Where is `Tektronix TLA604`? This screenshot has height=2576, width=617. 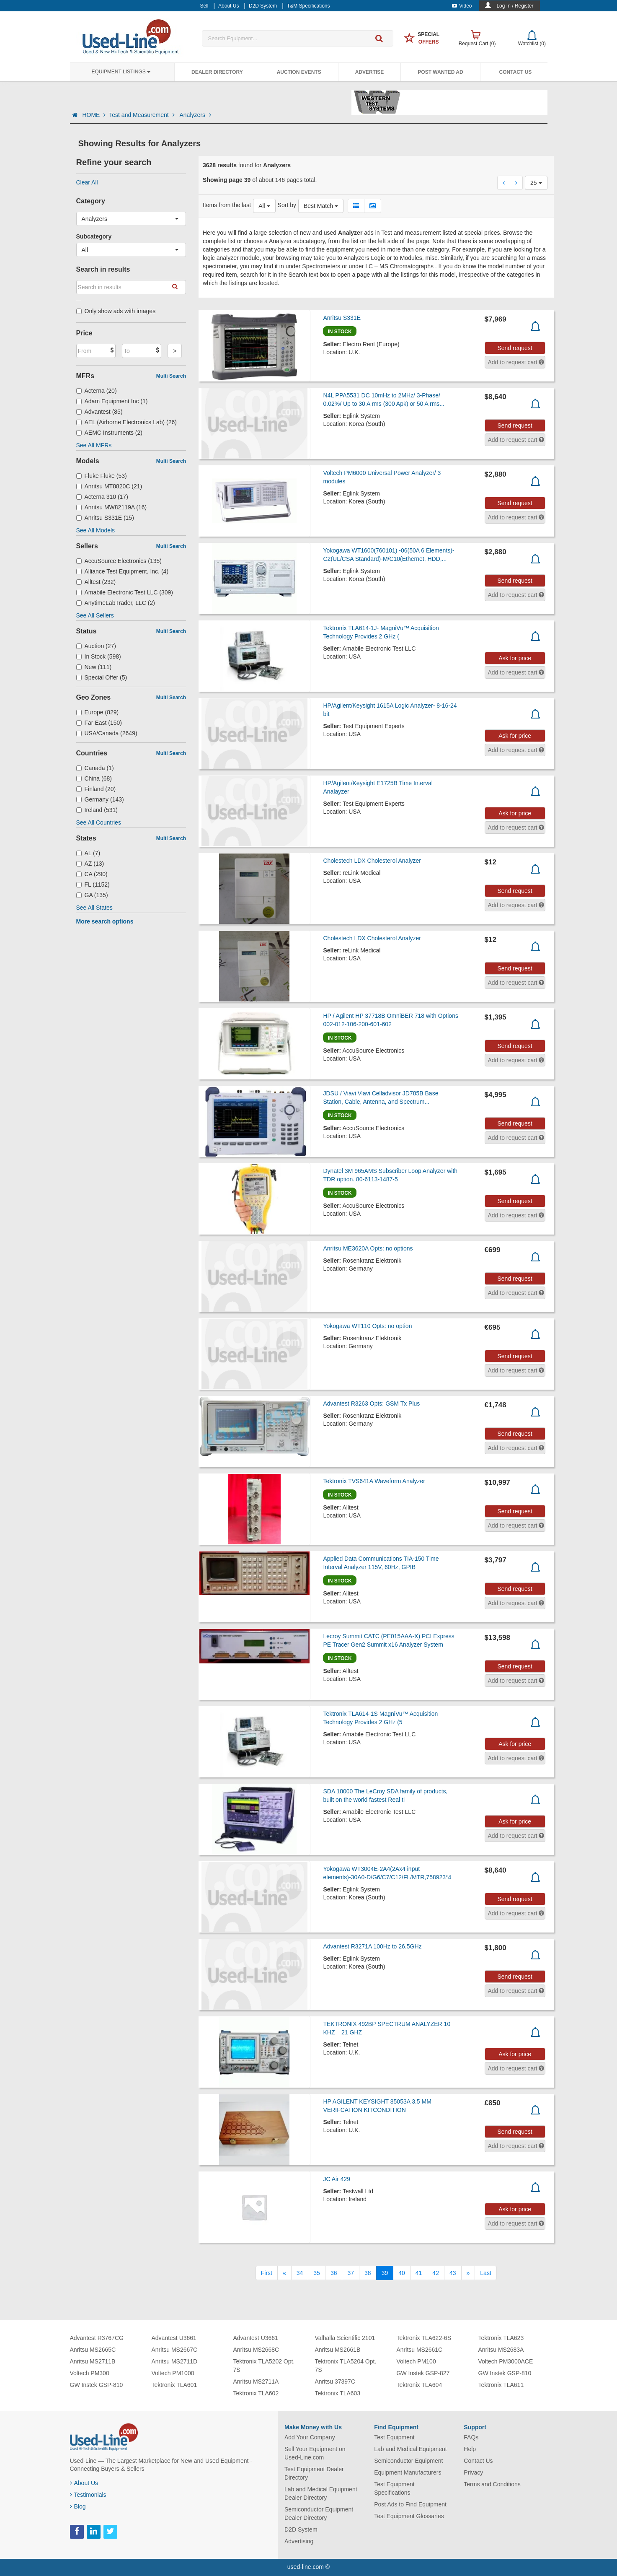 Tektronix TLA604 is located at coordinates (419, 2384).